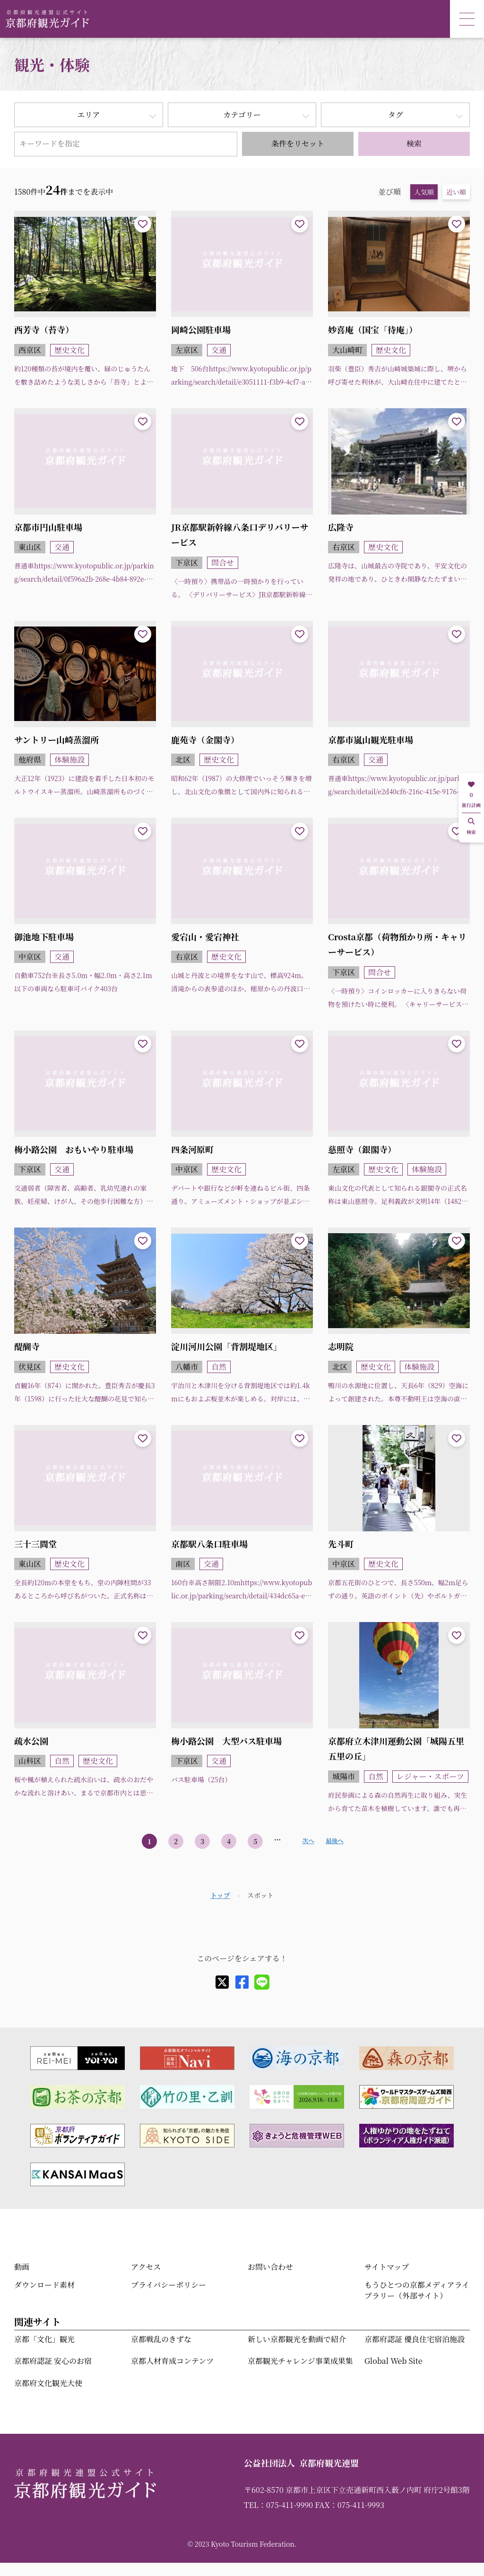 Image resolution: width=484 pixels, height=2576 pixels. Describe the element at coordinates (300, 2360) in the screenshot. I see `京都観光チャレンジ事業成果集` at that location.